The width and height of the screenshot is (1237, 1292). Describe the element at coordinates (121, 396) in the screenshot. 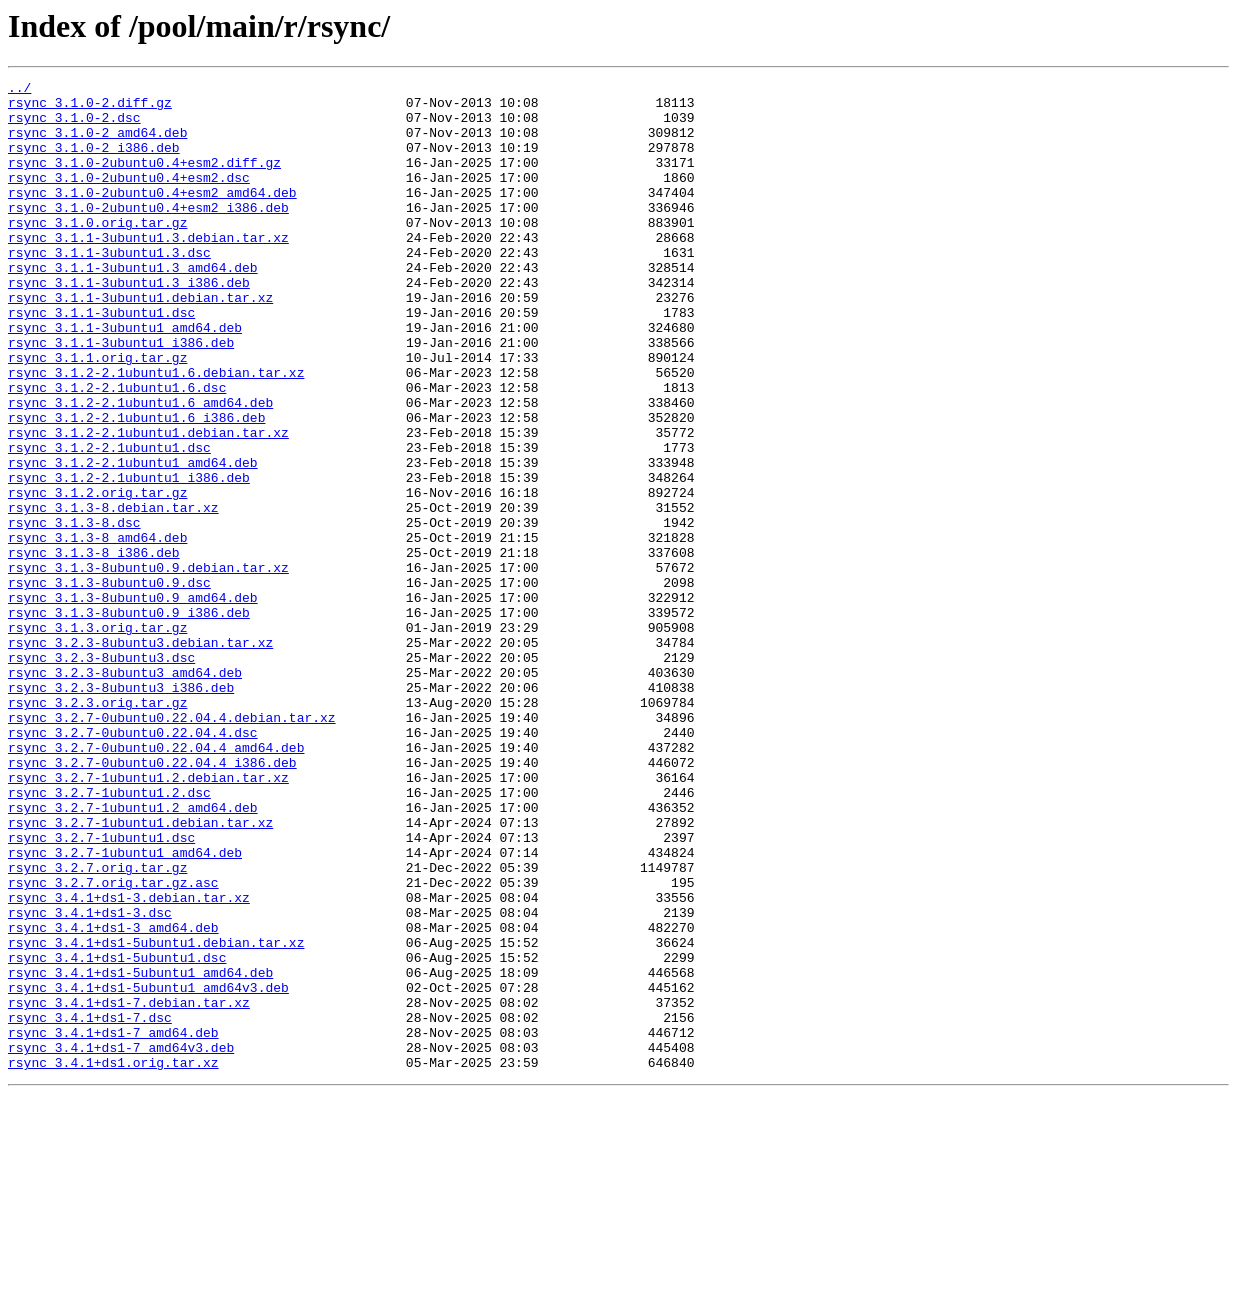

I see `rsync_3.1.1-3ubuntu1_i386.deb` at that location.